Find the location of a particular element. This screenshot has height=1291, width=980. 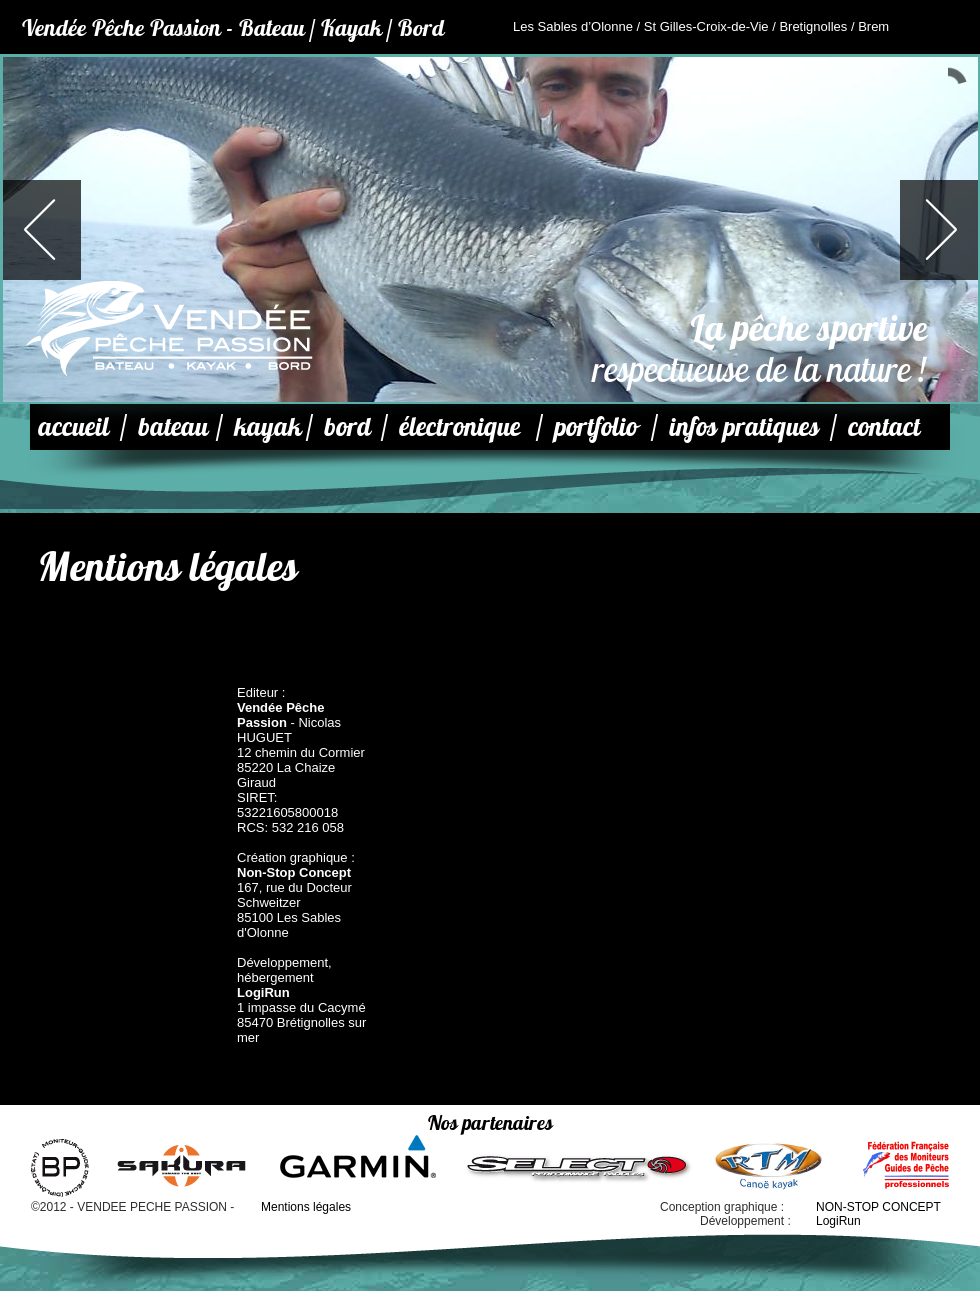

infos pratiques is located at coordinates (744, 426).